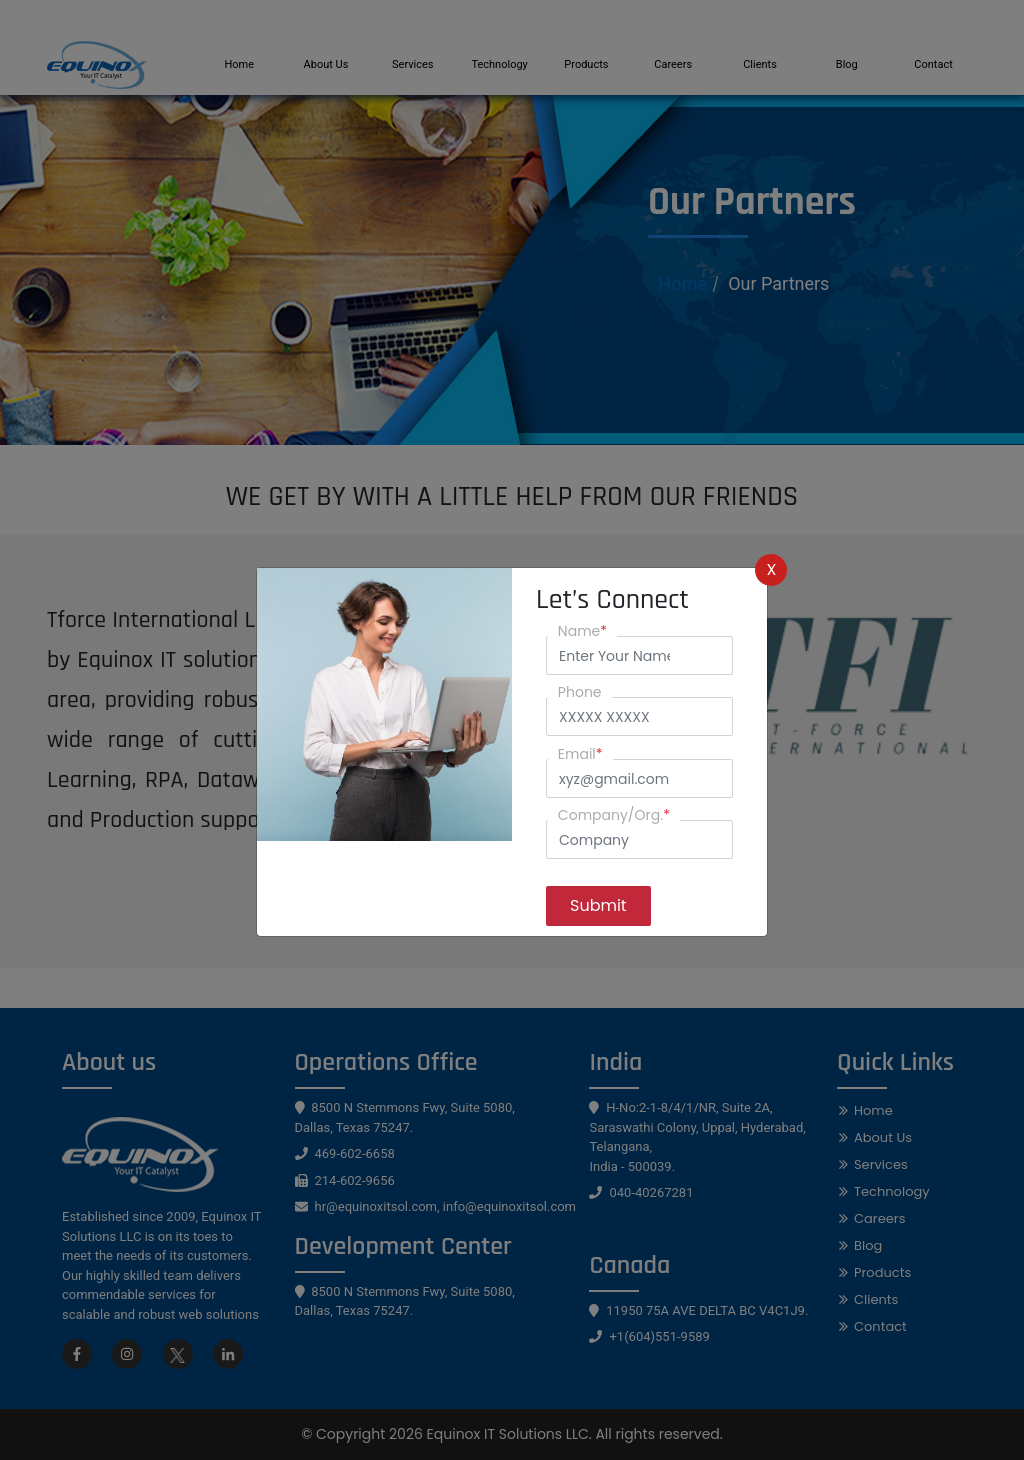 The width and height of the screenshot is (1024, 1460). Describe the element at coordinates (614, 815) in the screenshot. I see `Company/Org.` at that location.